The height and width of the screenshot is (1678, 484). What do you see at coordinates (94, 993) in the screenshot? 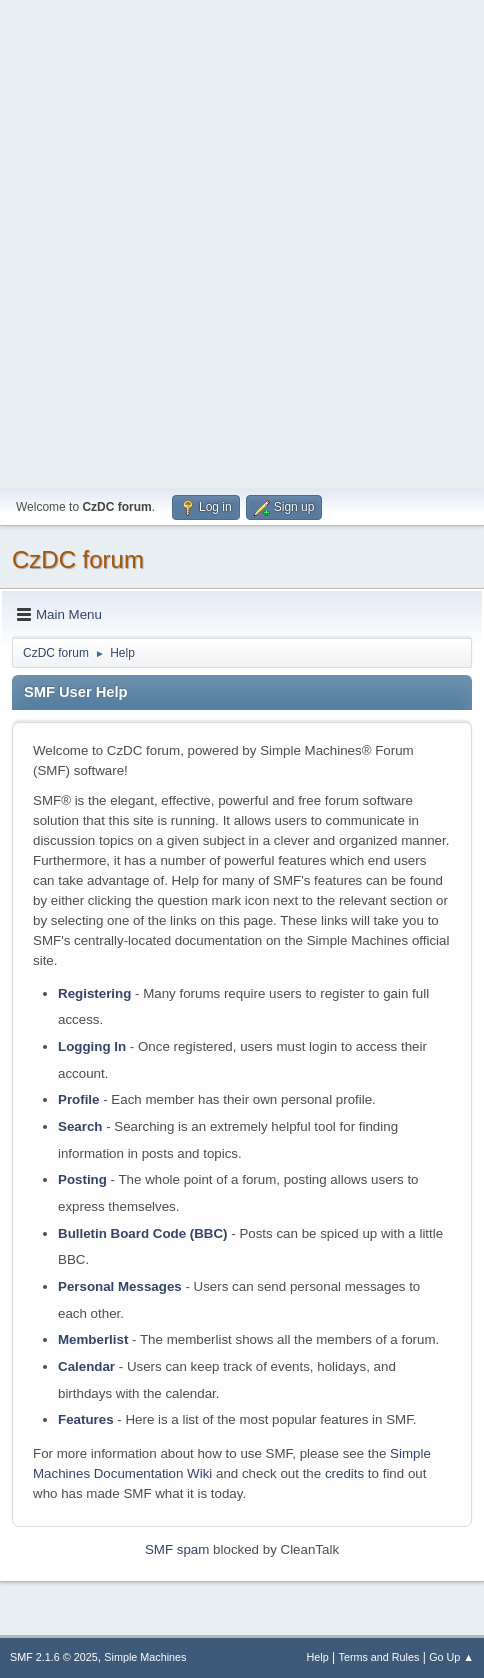
I see `Registering` at bounding box center [94, 993].